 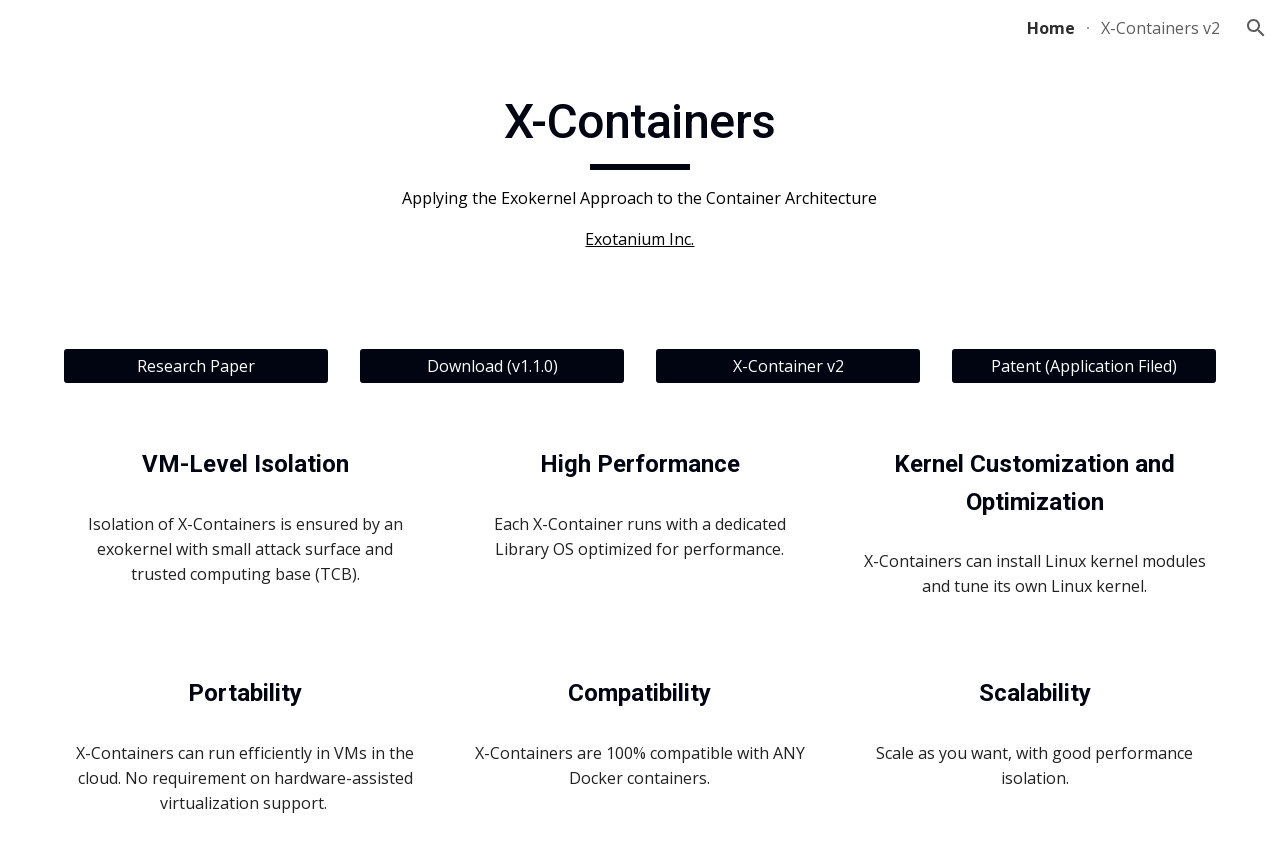 What do you see at coordinates (788, 366) in the screenshot?
I see `[X-Container v2]` at bounding box center [788, 366].